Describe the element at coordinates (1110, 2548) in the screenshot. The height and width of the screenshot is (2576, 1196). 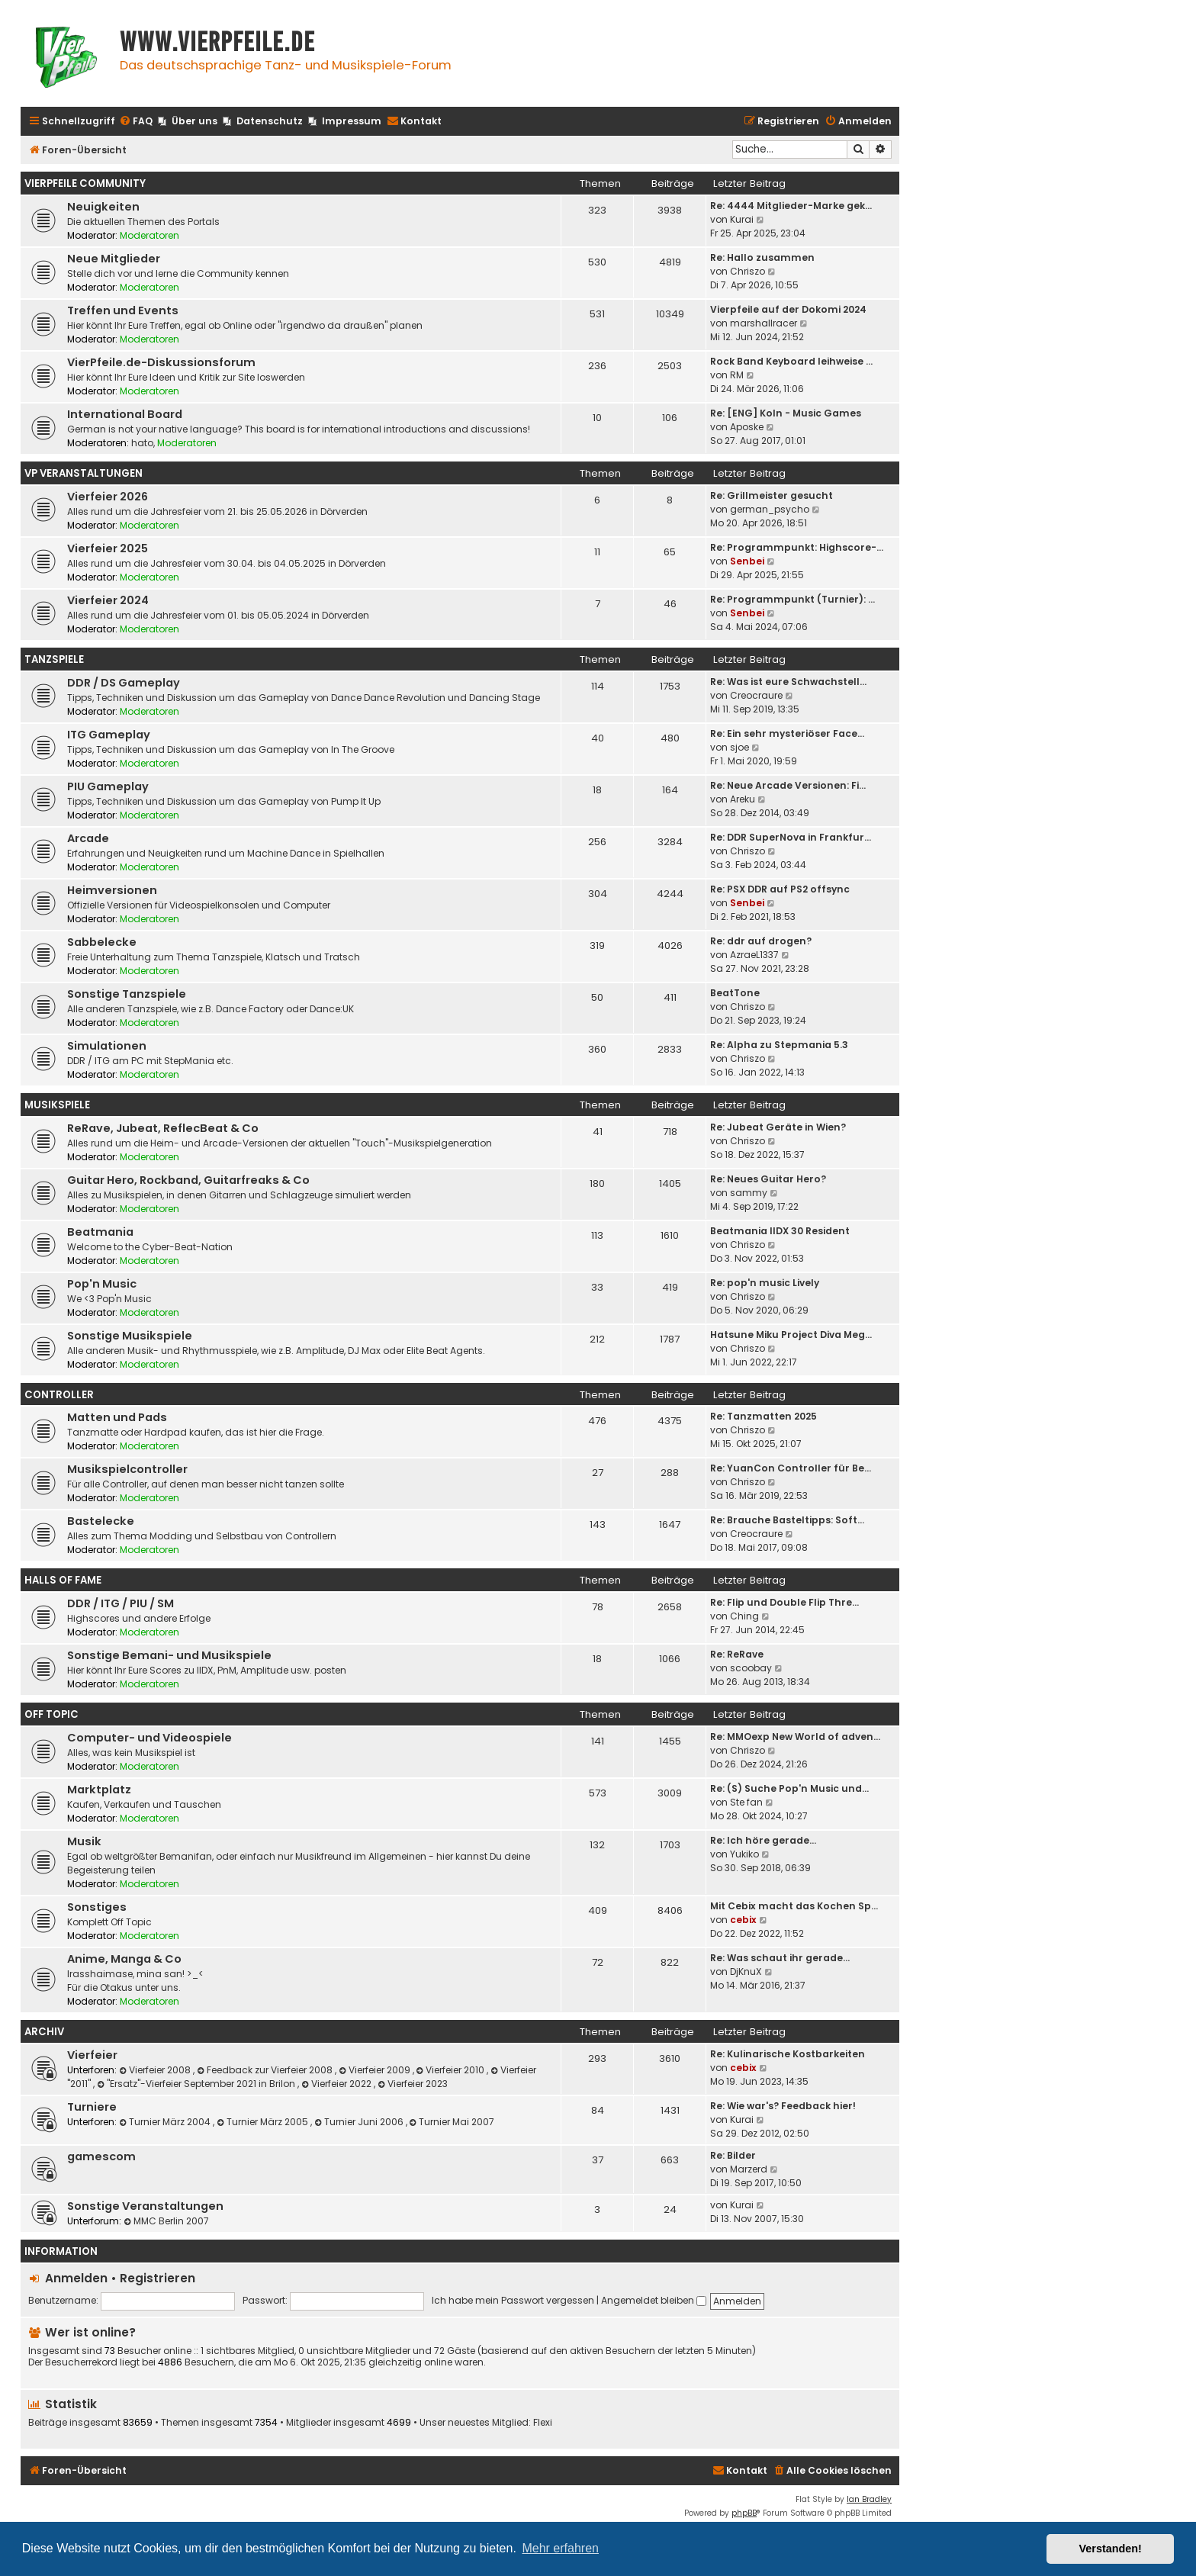
I see `Verstanden! [button]` at that location.